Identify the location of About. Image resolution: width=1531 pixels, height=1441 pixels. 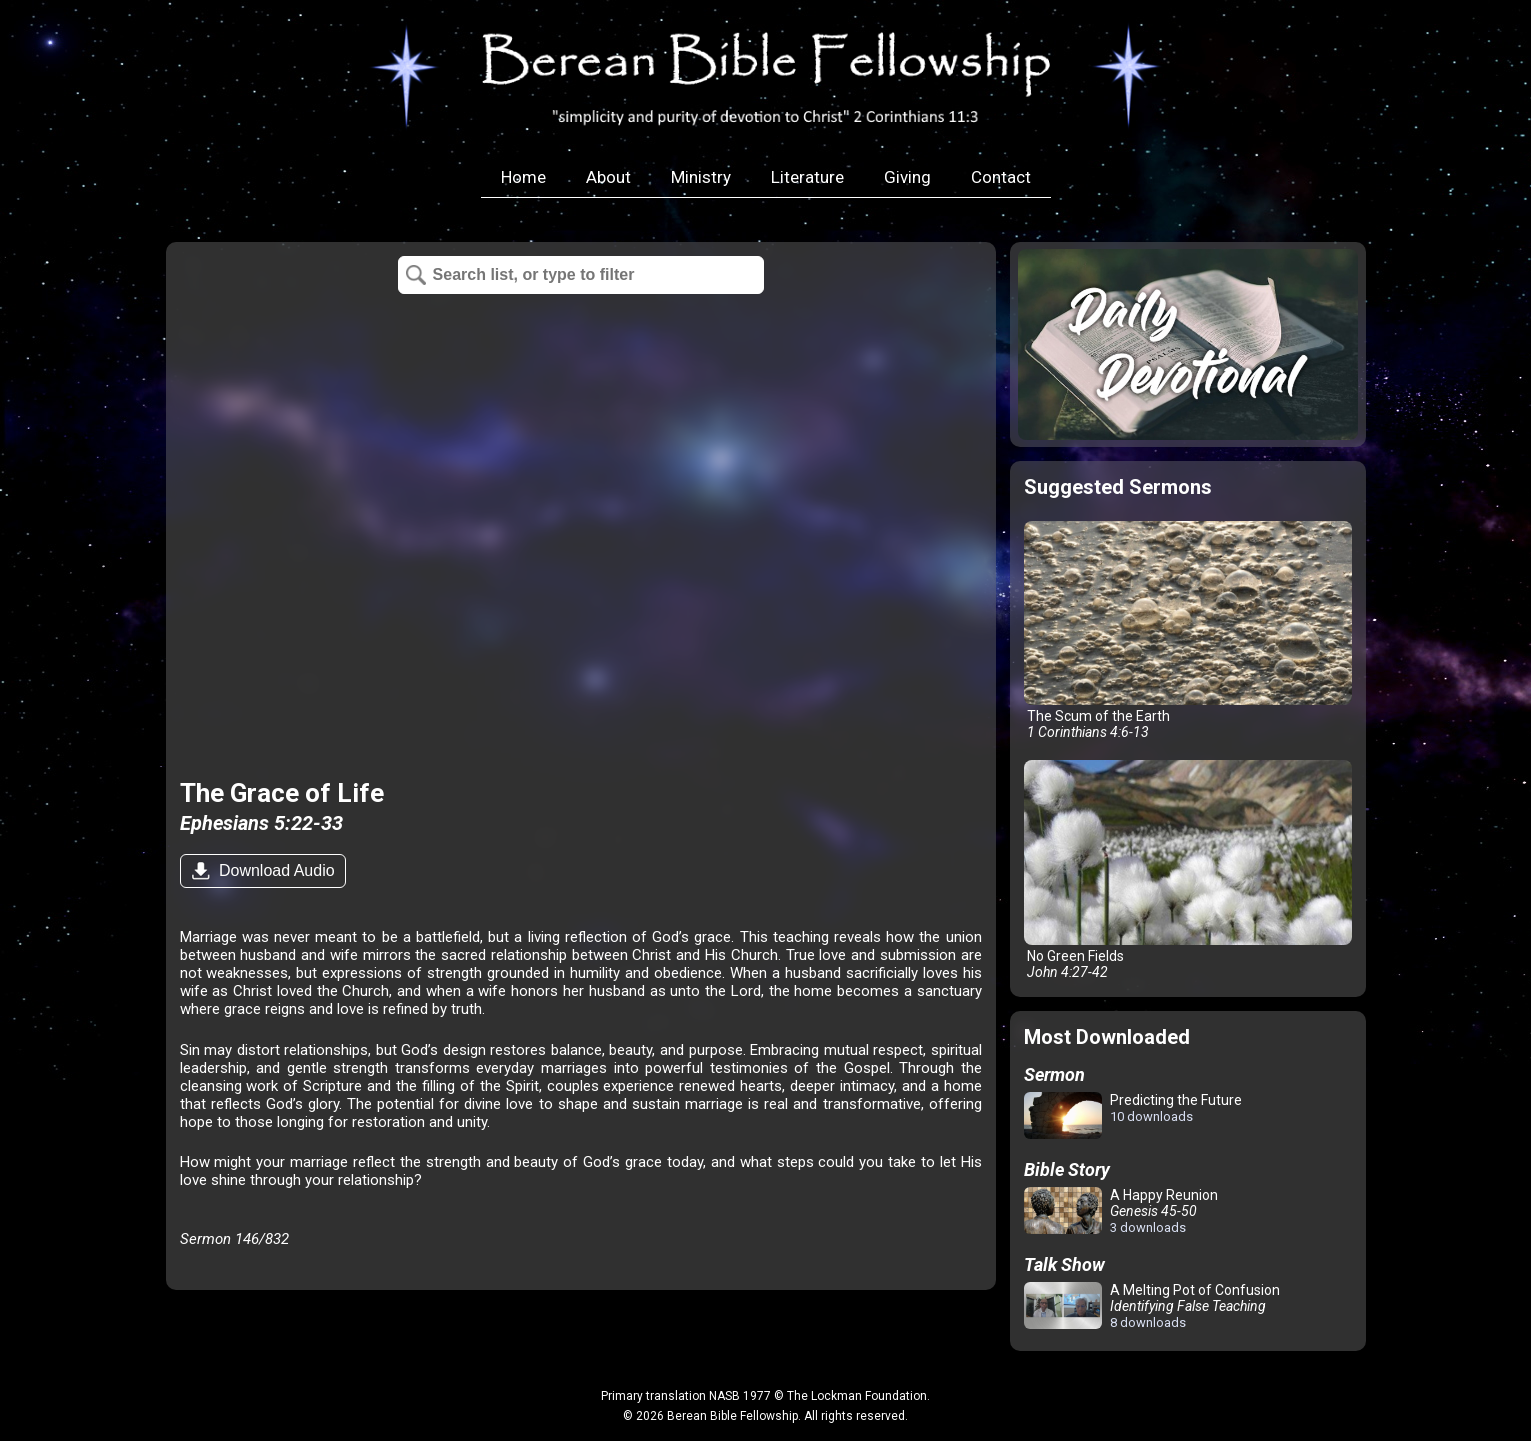
(608, 177).